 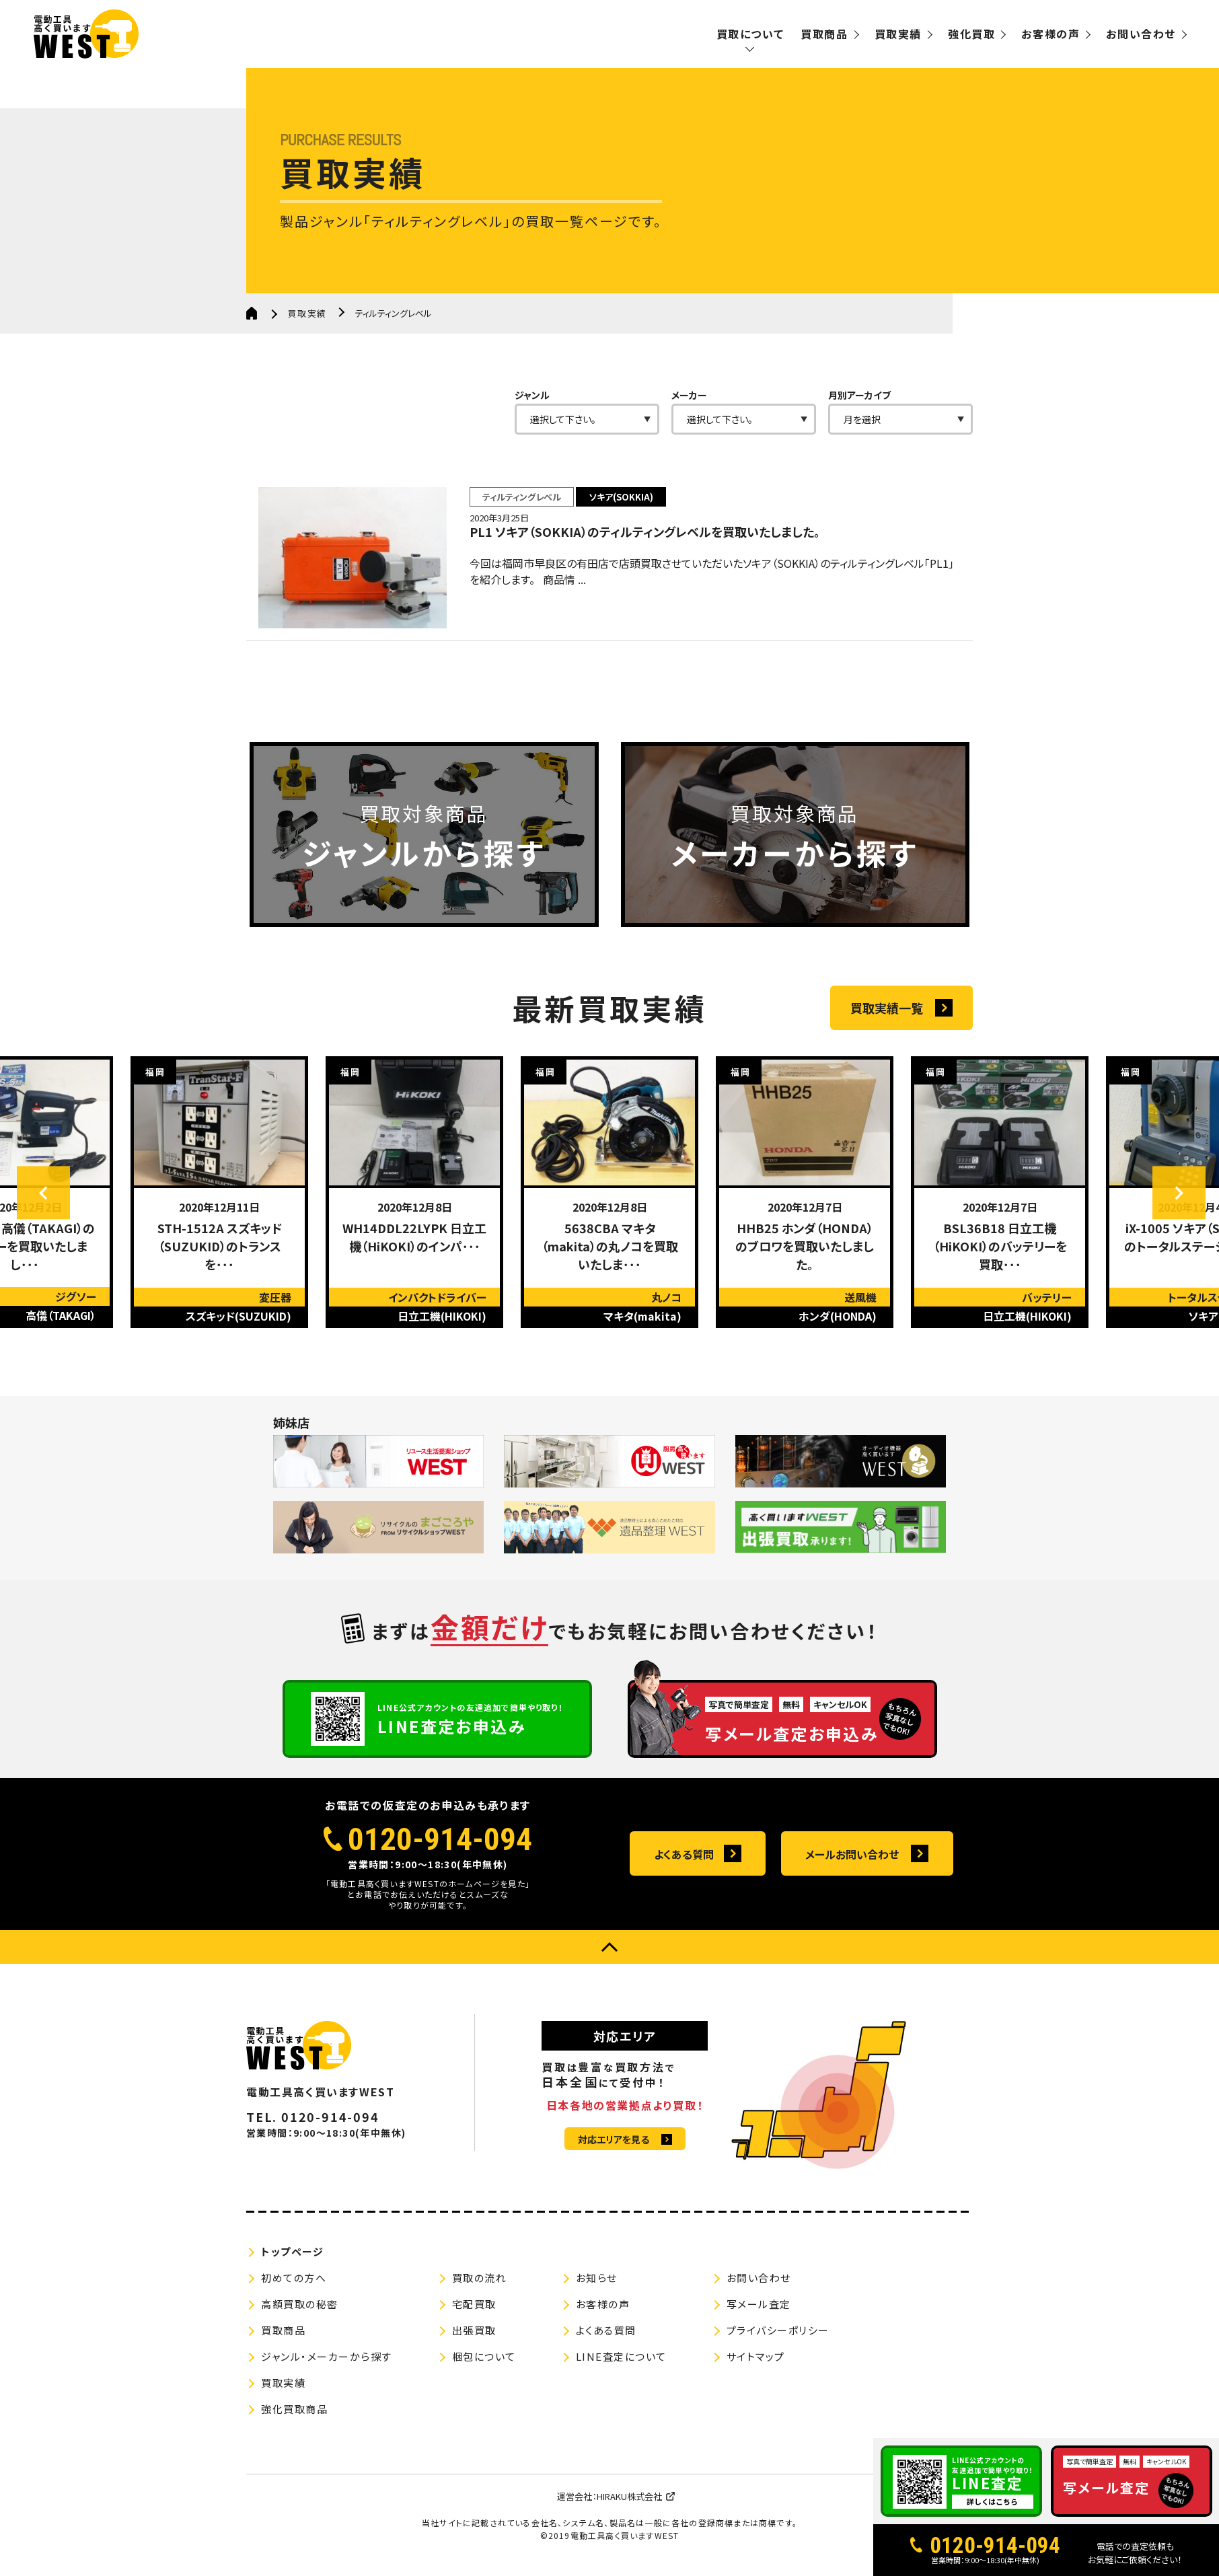 I want to click on メールお問い合わせ, so click(x=852, y=1859).